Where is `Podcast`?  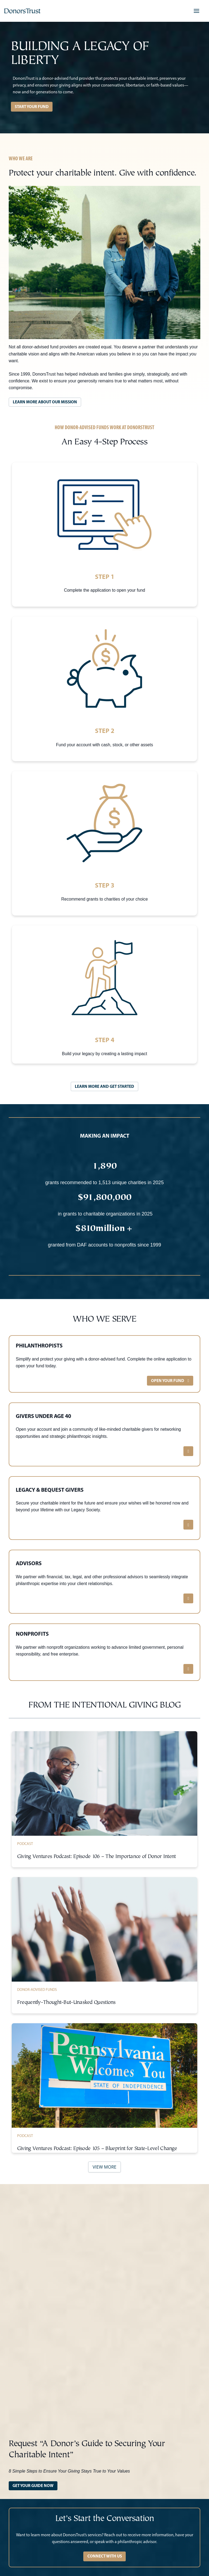 Podcast is located at coordinates (25, 1843).